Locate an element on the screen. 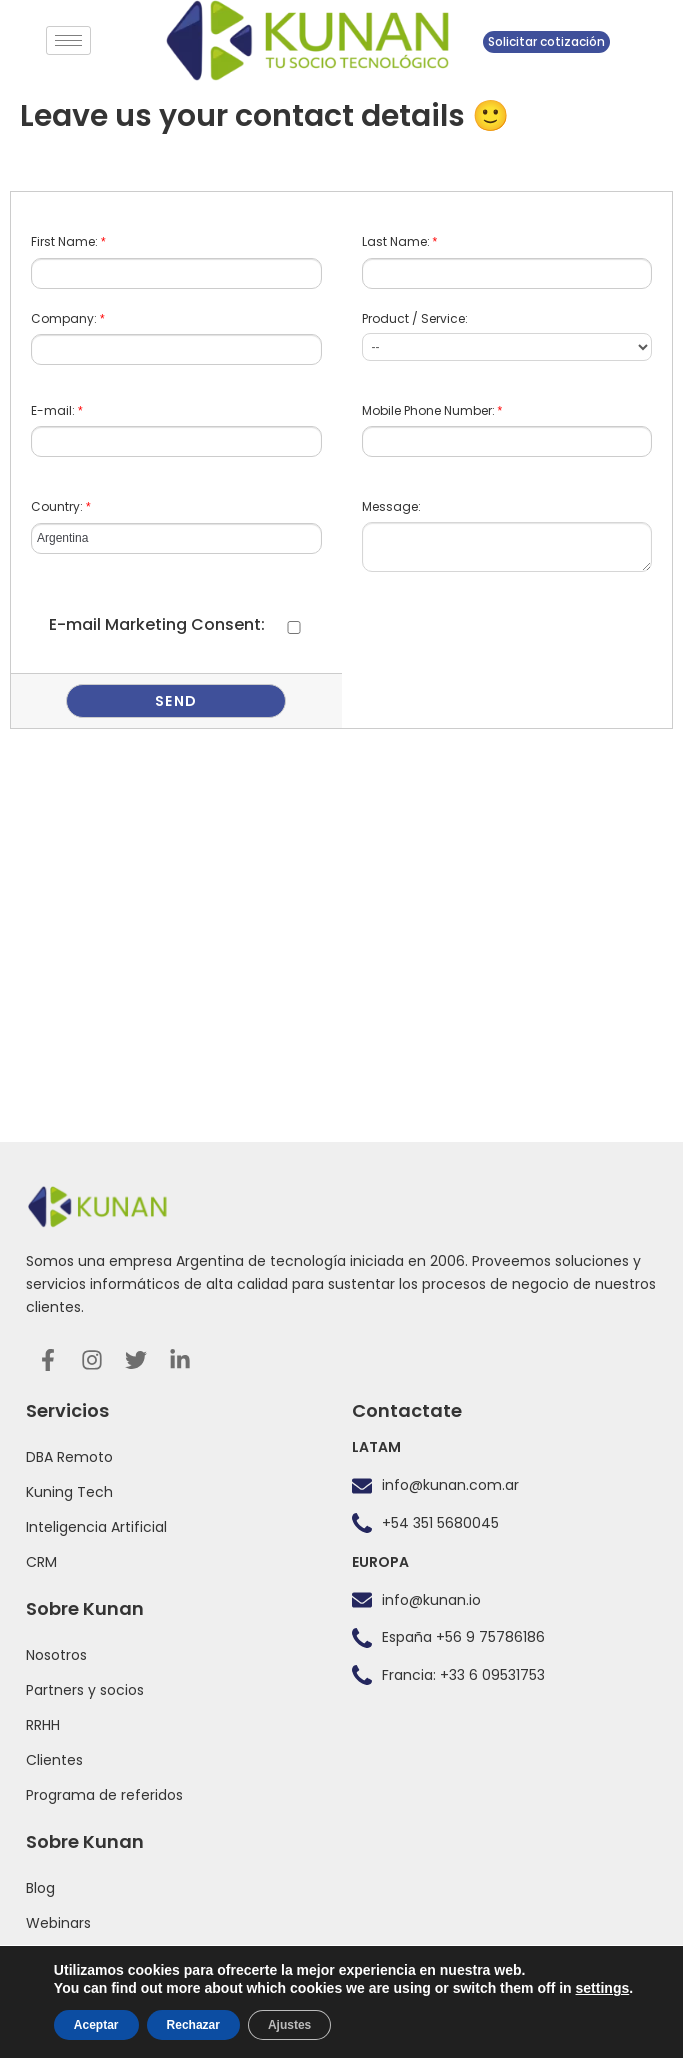 Image resolution: width=683 pixels, height=2058 pixels. settings is located at coordinates (603, 1988).